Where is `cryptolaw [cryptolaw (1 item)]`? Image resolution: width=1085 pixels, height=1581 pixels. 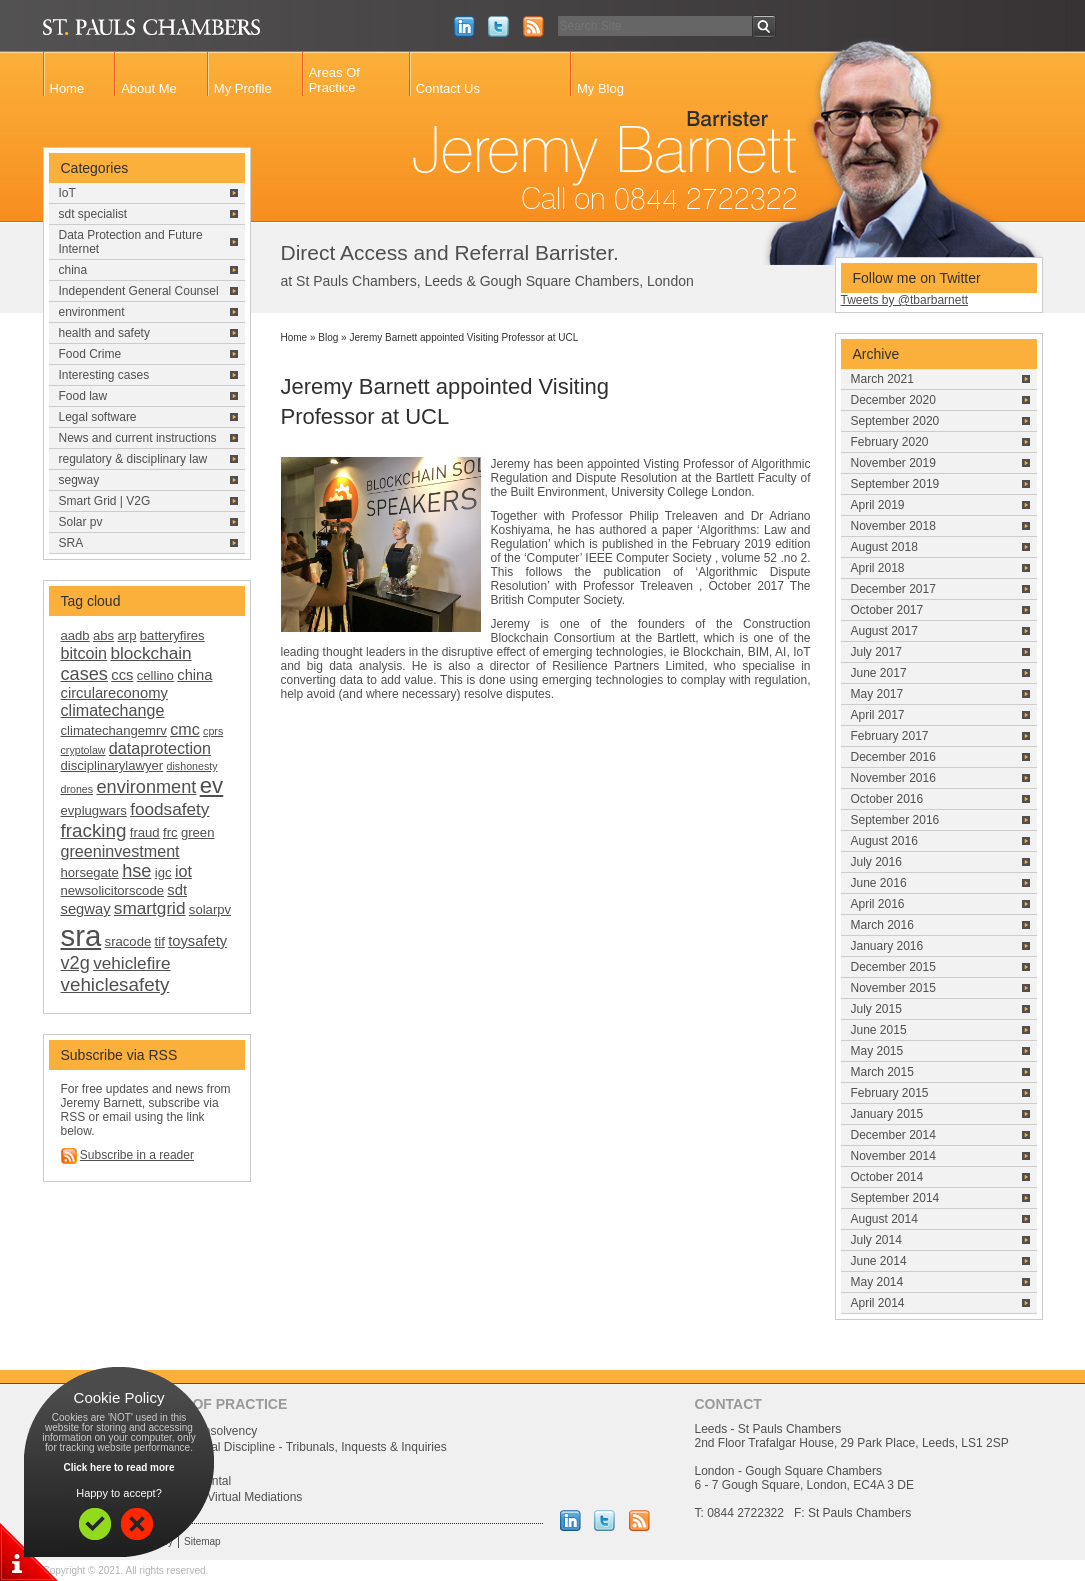 cryptolaw [cryptolaw (1 item)] is located at coordinates (83, 750).